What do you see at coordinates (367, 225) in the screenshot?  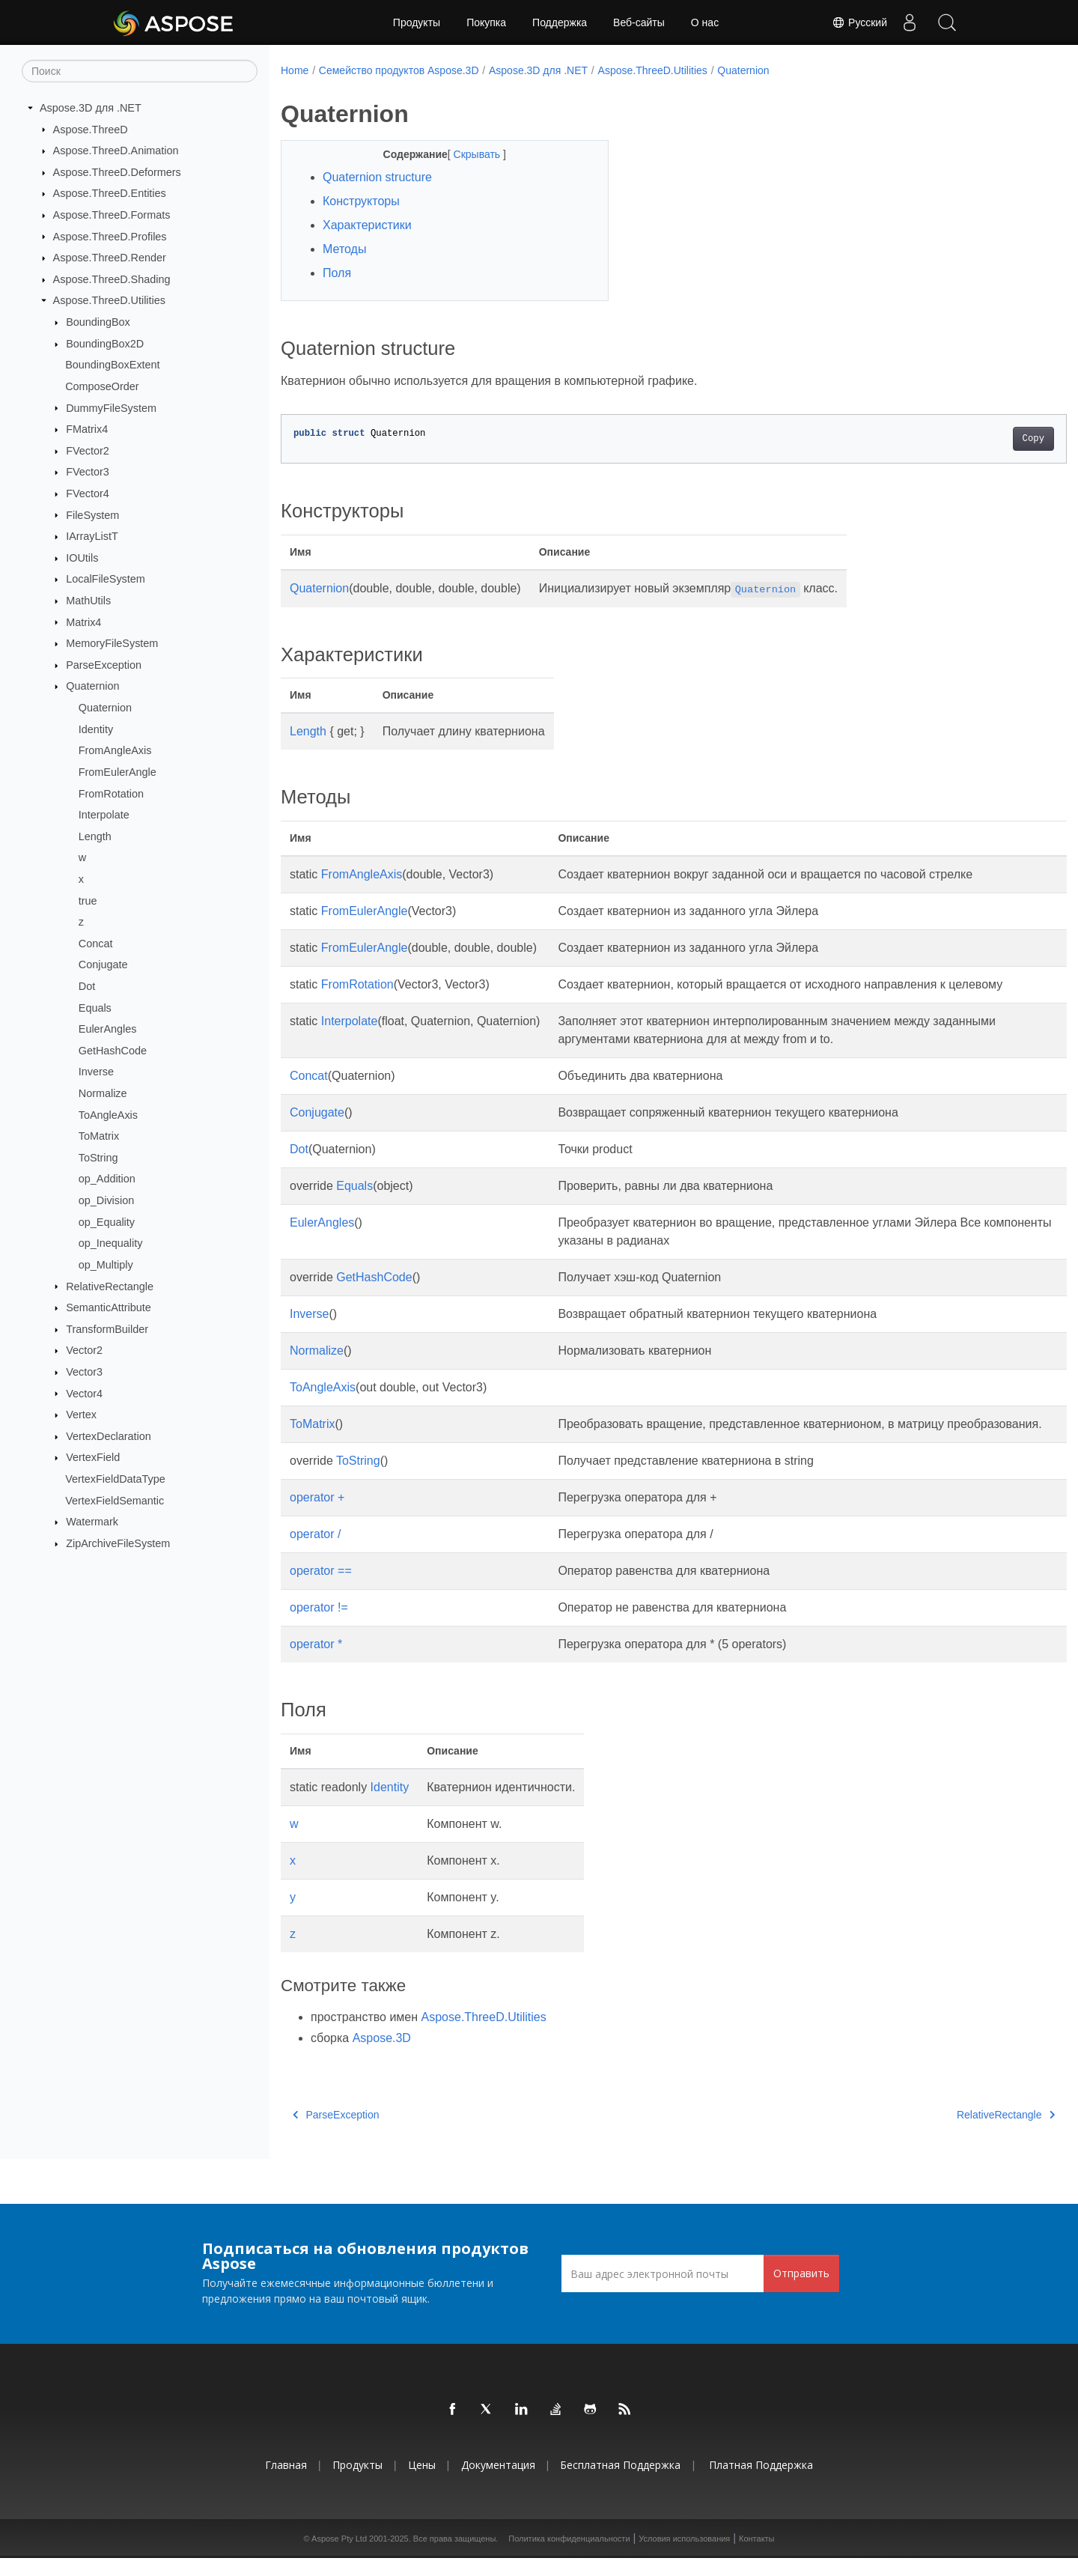 I see `Характеристики` at bounding box center [367, 225].